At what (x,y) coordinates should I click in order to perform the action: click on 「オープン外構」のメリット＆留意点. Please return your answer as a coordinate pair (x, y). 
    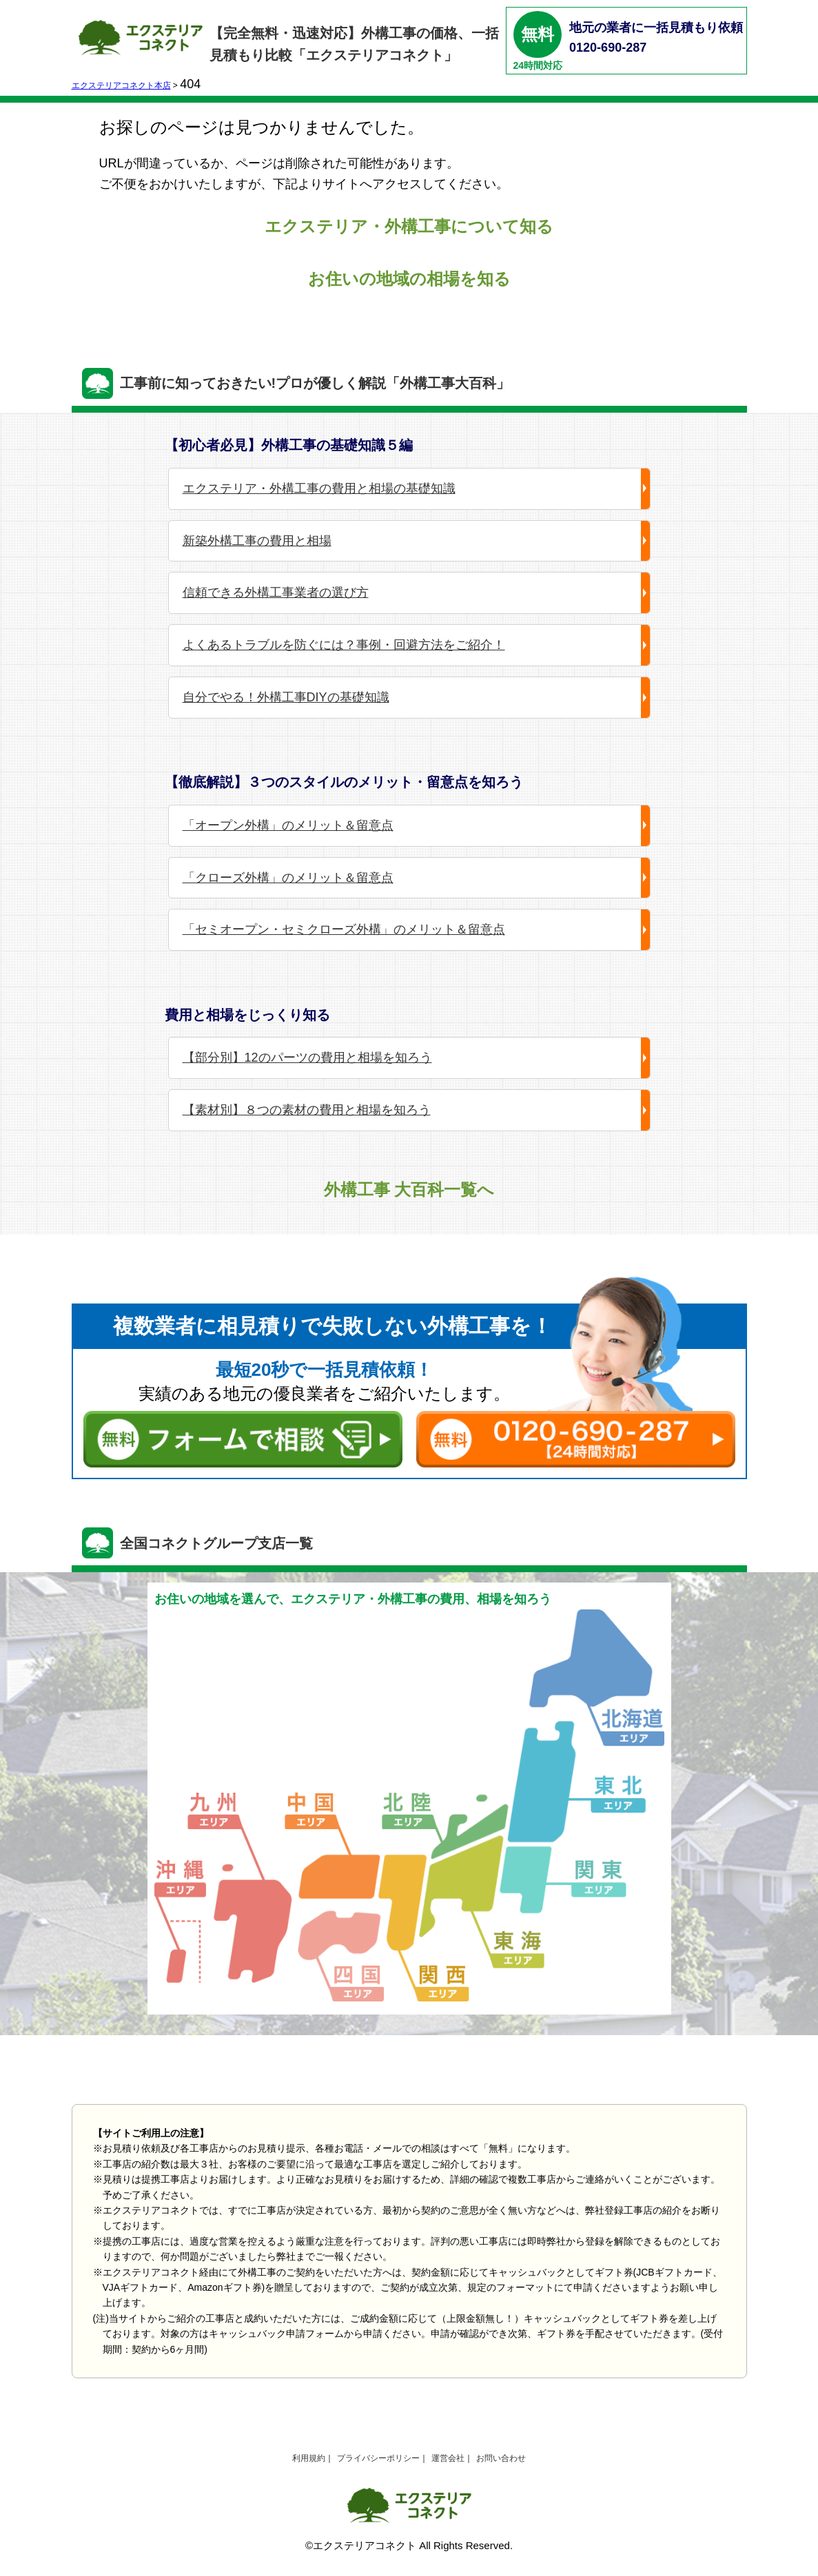
    Looking at the image, I should click on (288, 825).